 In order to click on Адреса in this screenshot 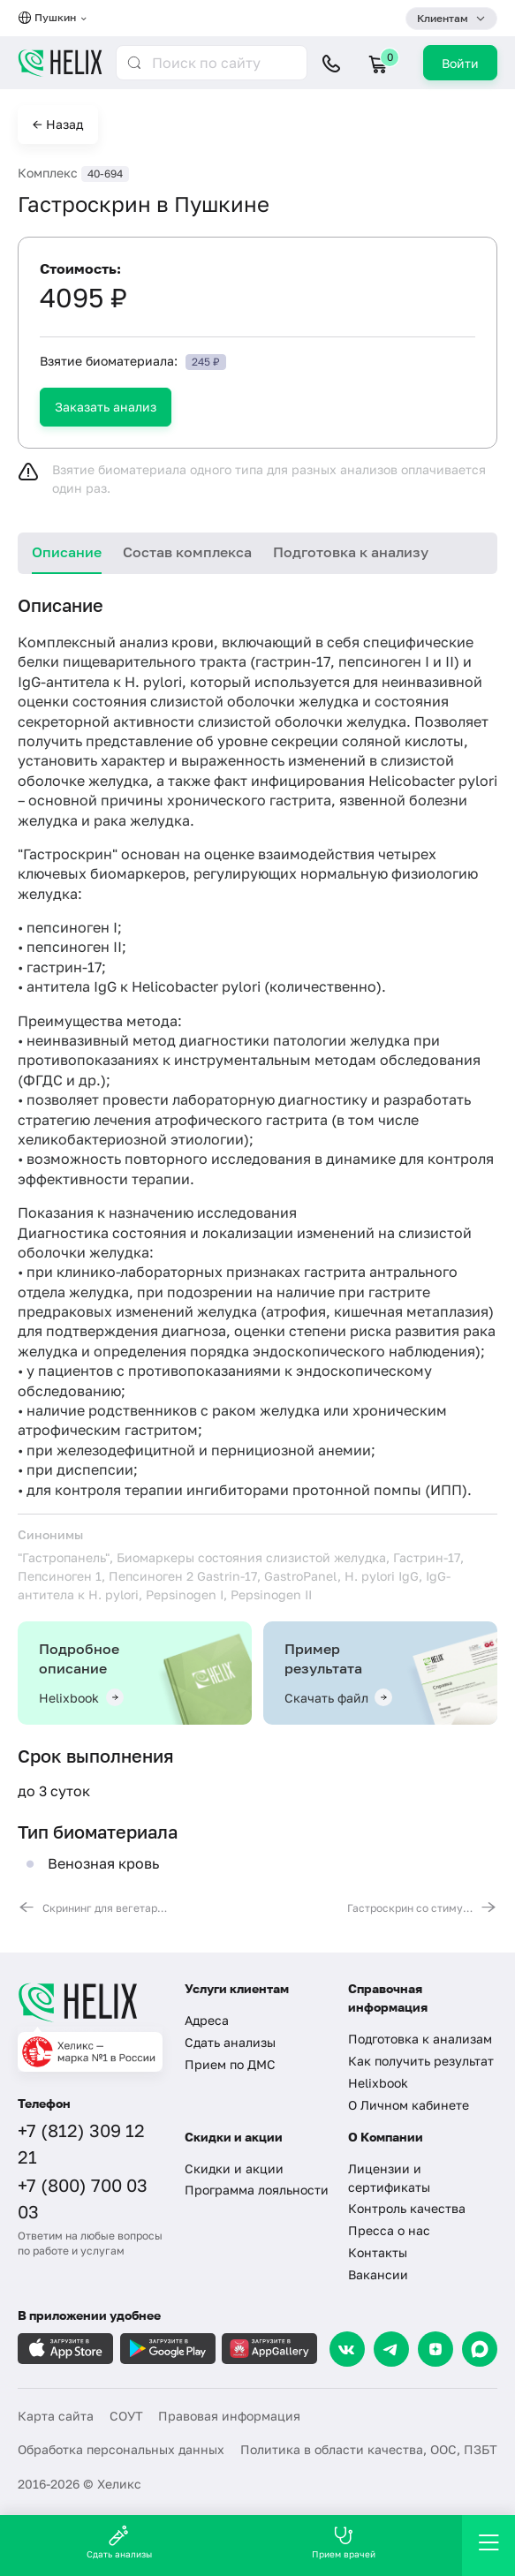, I will do `click(207, 2020)`.